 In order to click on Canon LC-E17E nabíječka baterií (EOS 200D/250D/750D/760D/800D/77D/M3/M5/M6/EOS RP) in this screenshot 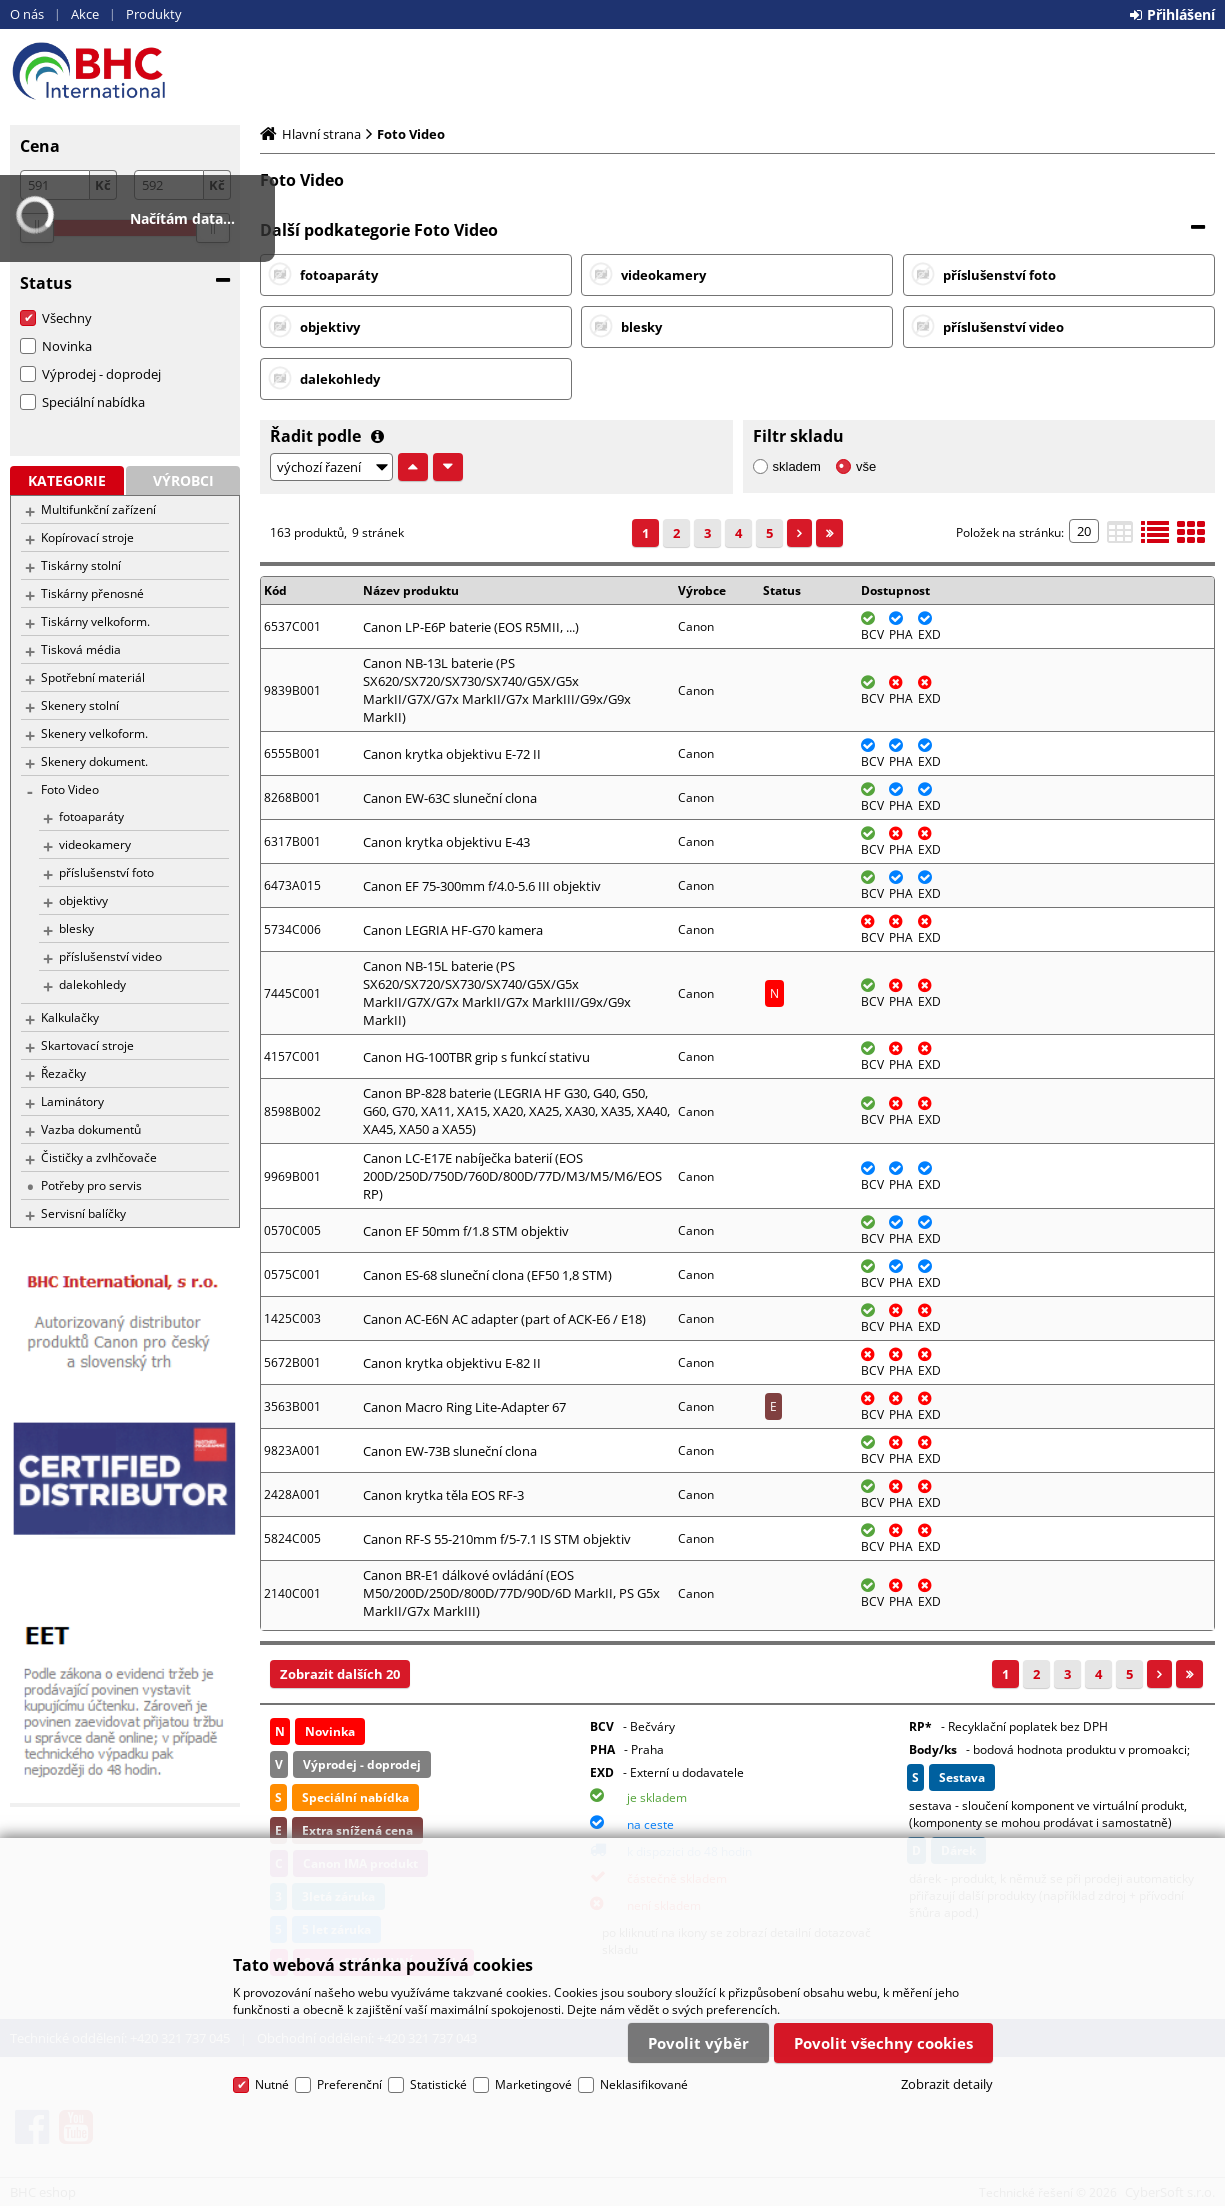, I will do `click(512, 1176)`.